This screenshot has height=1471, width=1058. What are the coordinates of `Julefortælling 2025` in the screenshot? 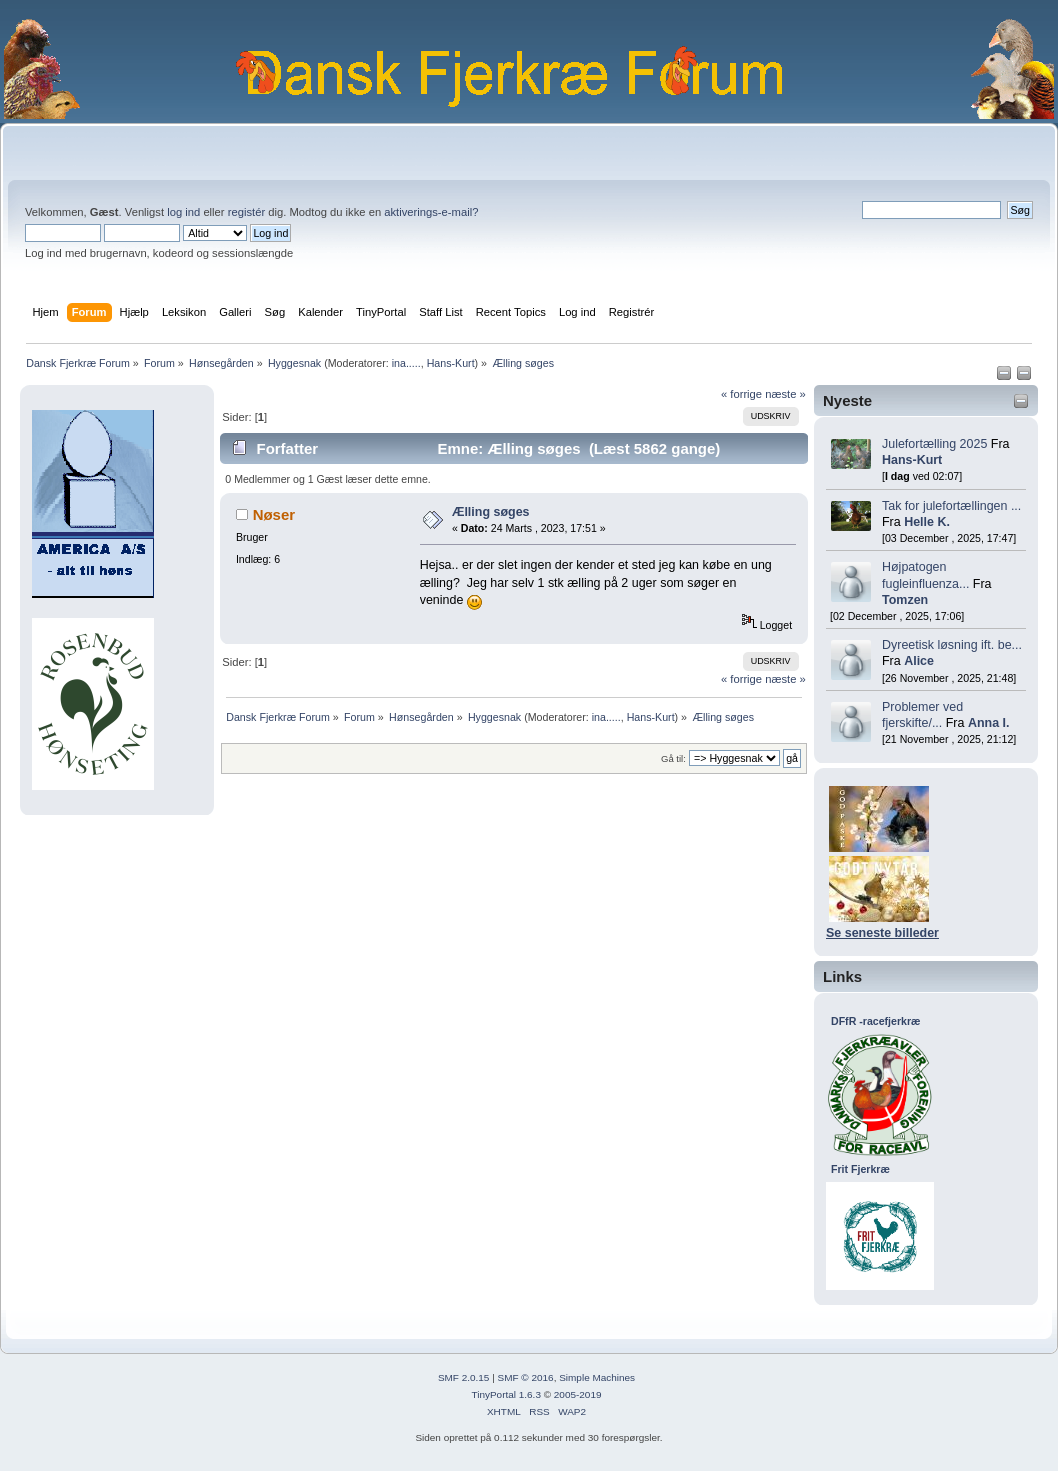 It's located at (934, 444).